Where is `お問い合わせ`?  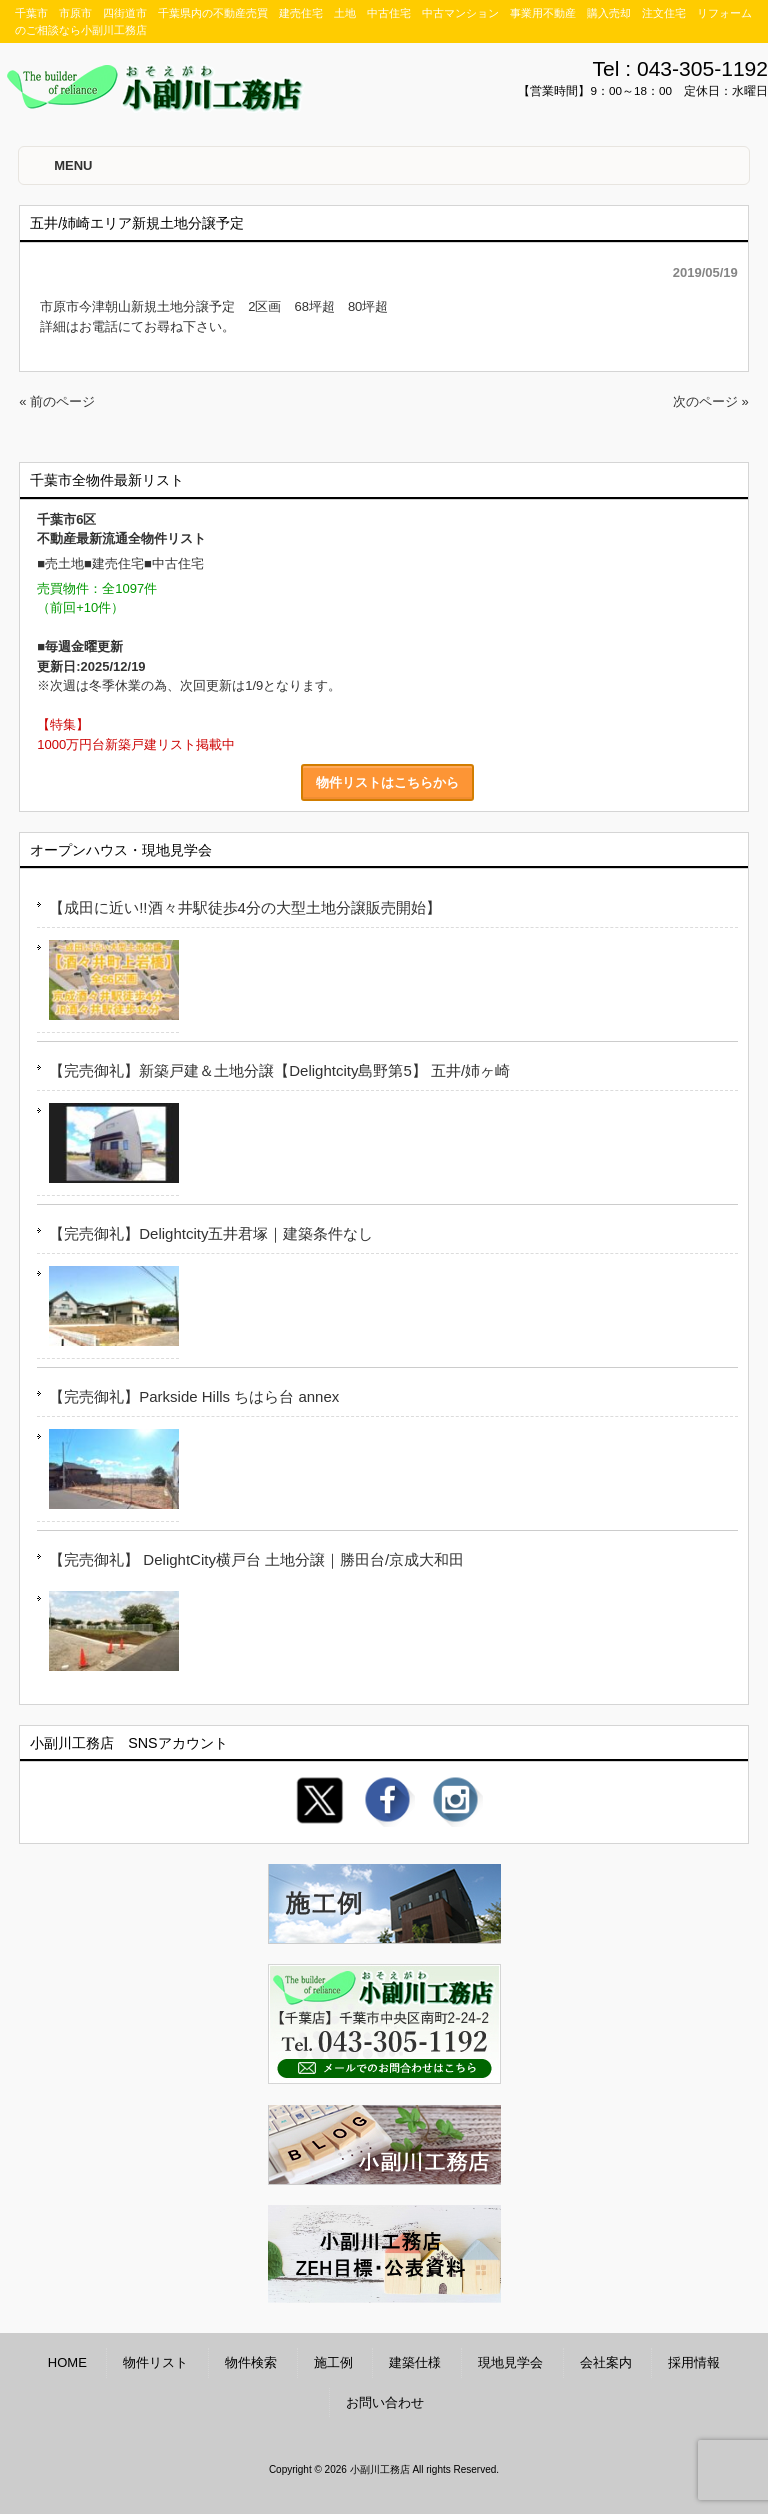 お問い合わせ is located at coordinates (385, 2402).